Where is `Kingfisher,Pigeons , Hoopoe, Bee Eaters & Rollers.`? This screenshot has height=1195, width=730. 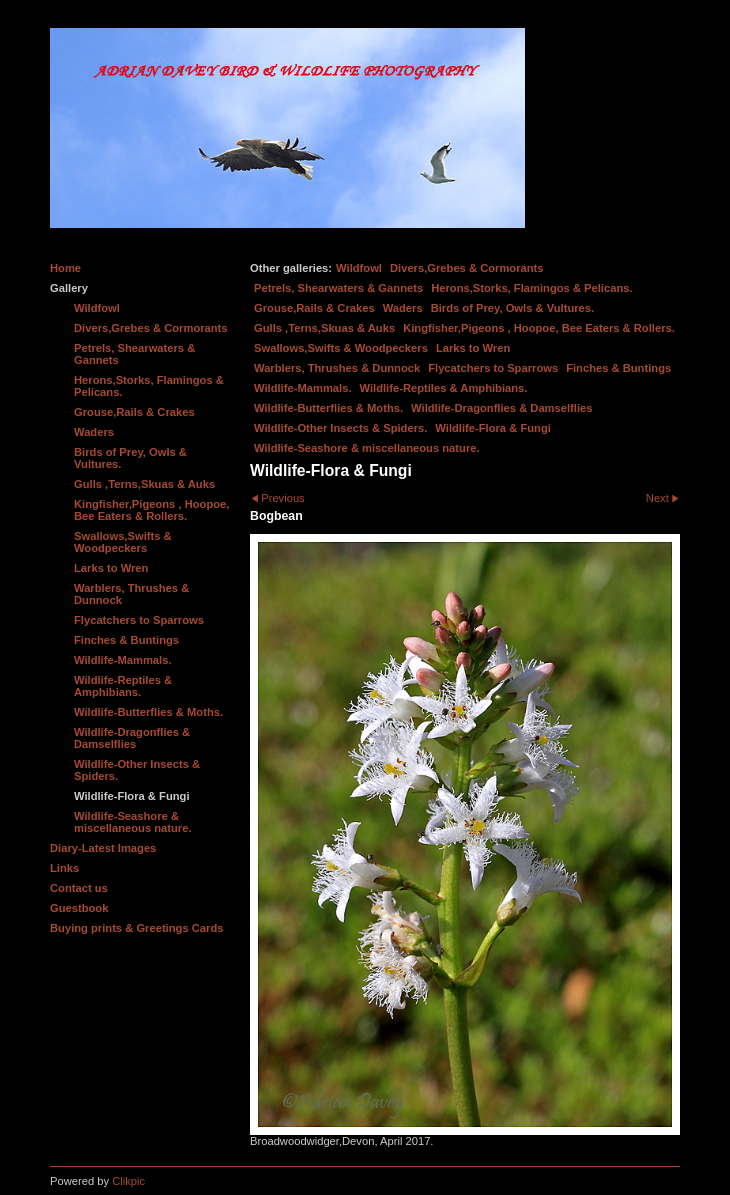
Kingfisher,Pigeons , Hoopoe, Bee Eaters & Rollers. is located at coordinates (539, 328).